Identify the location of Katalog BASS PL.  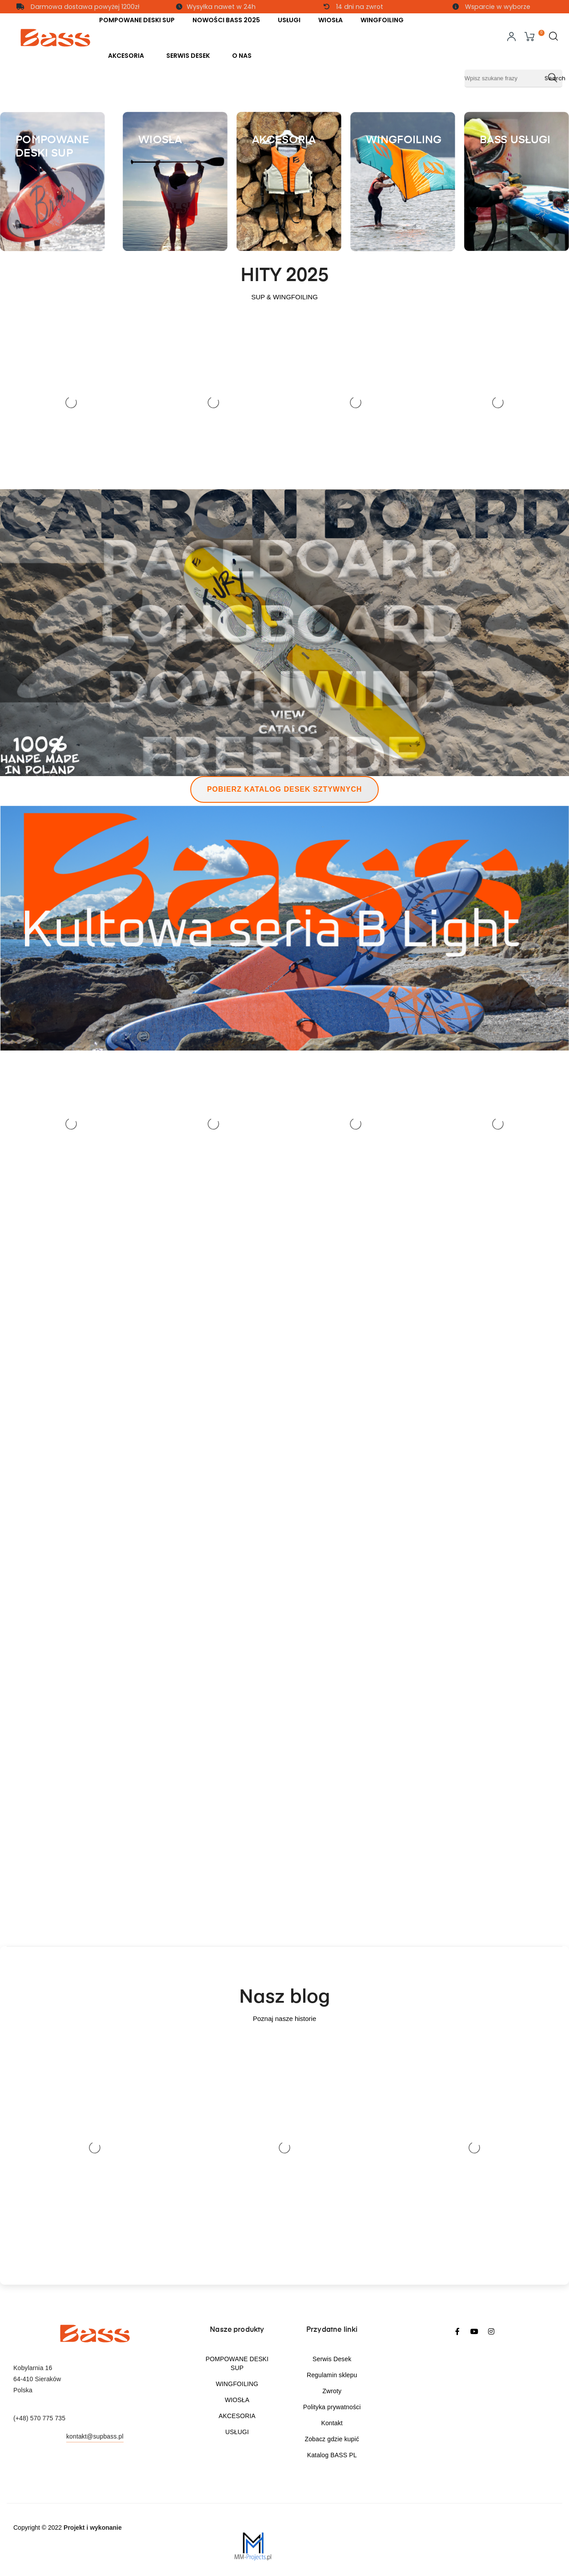
(332, 2455).